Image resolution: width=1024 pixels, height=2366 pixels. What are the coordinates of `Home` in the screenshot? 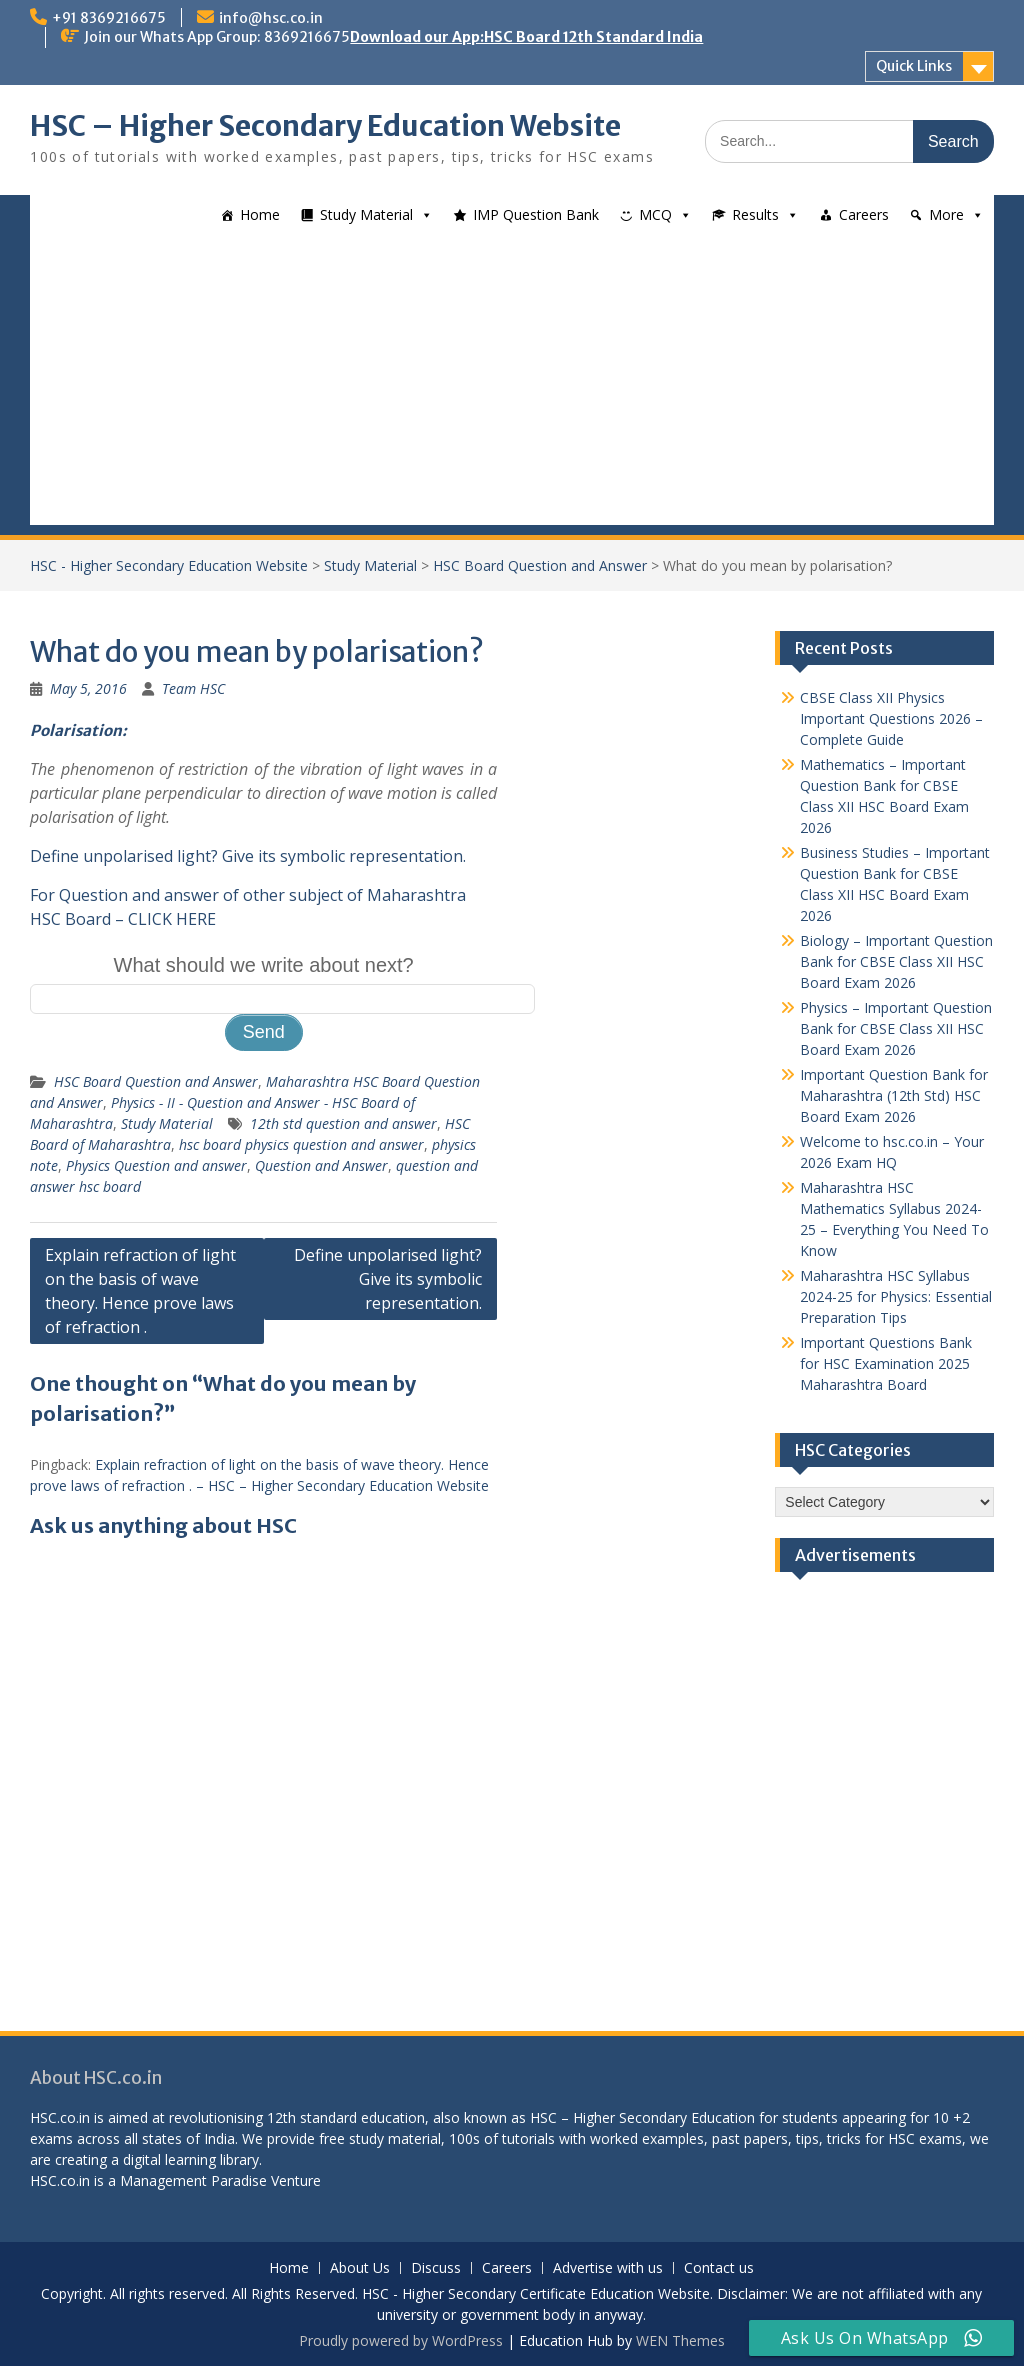 It's located at (260, 214).